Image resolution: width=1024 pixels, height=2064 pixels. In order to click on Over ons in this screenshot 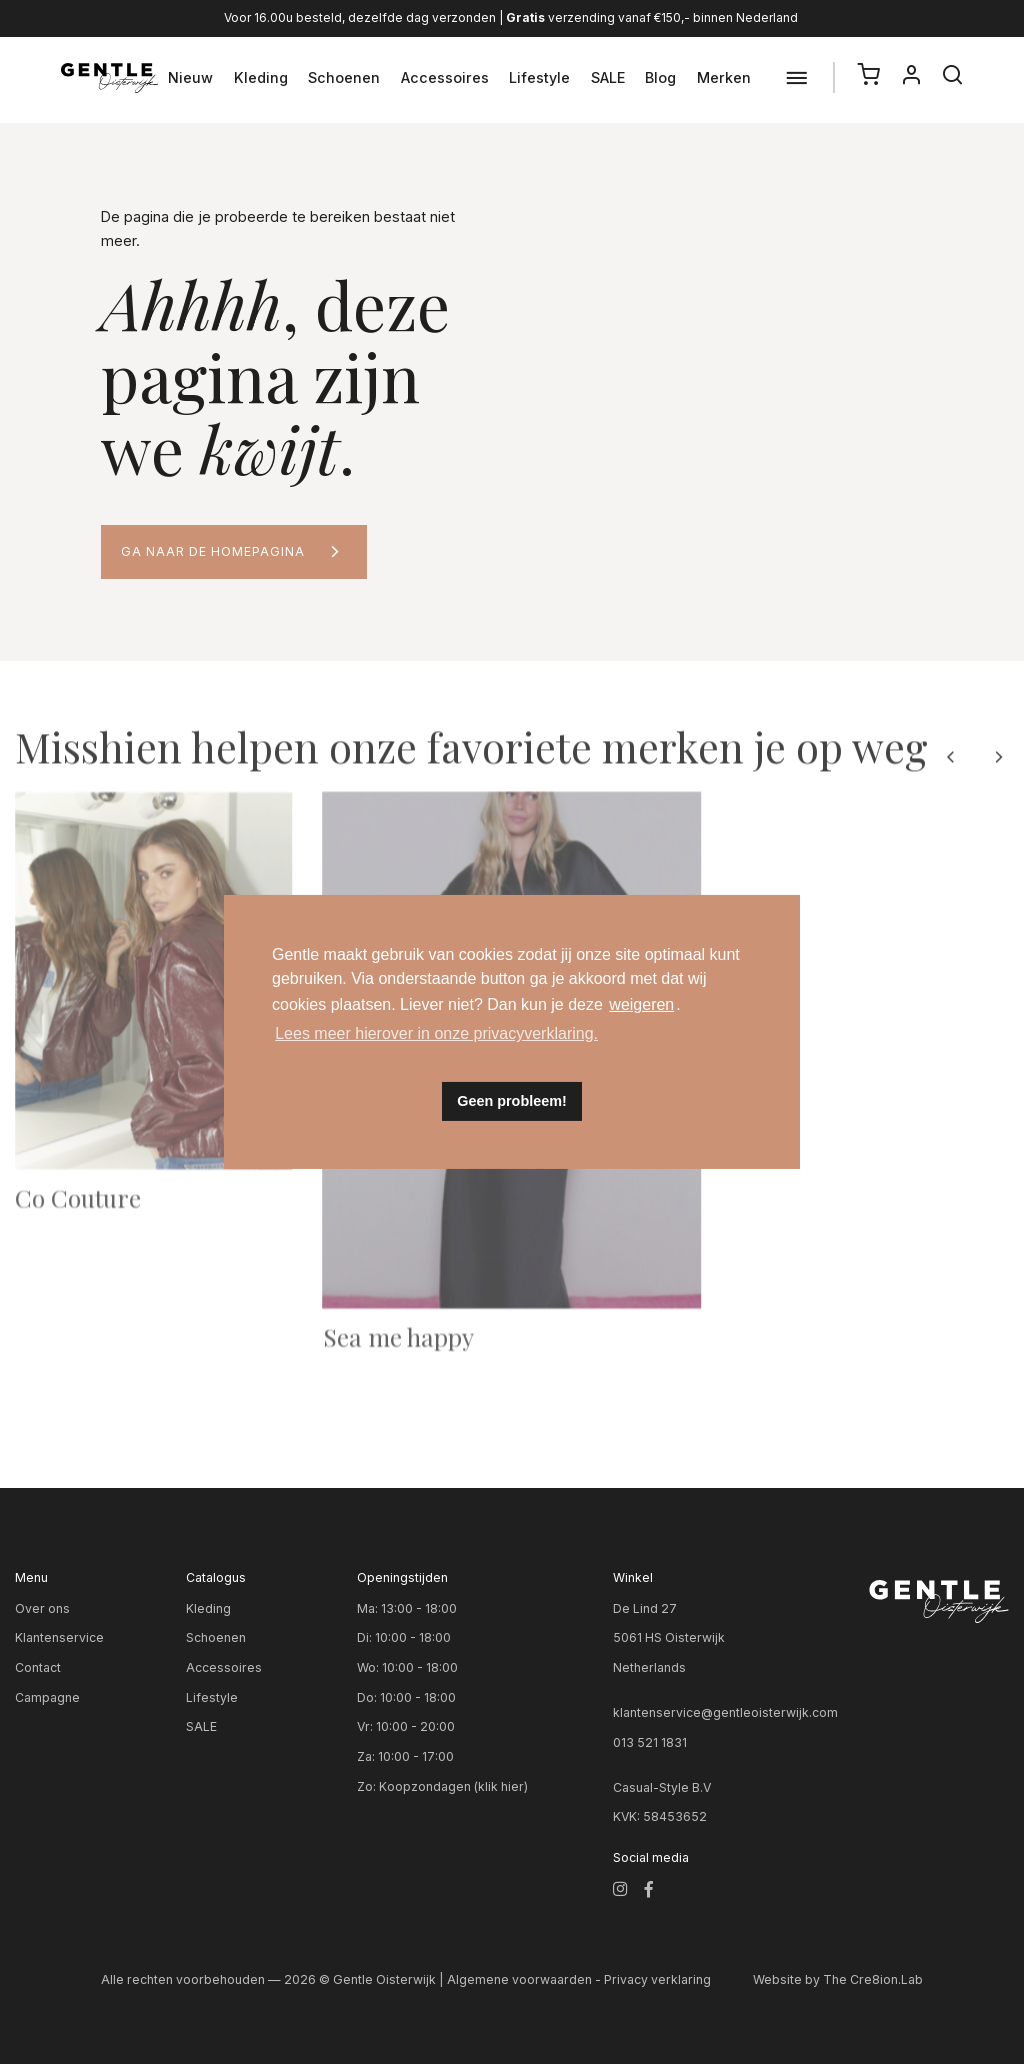, I will do `click(42, 1608)`.